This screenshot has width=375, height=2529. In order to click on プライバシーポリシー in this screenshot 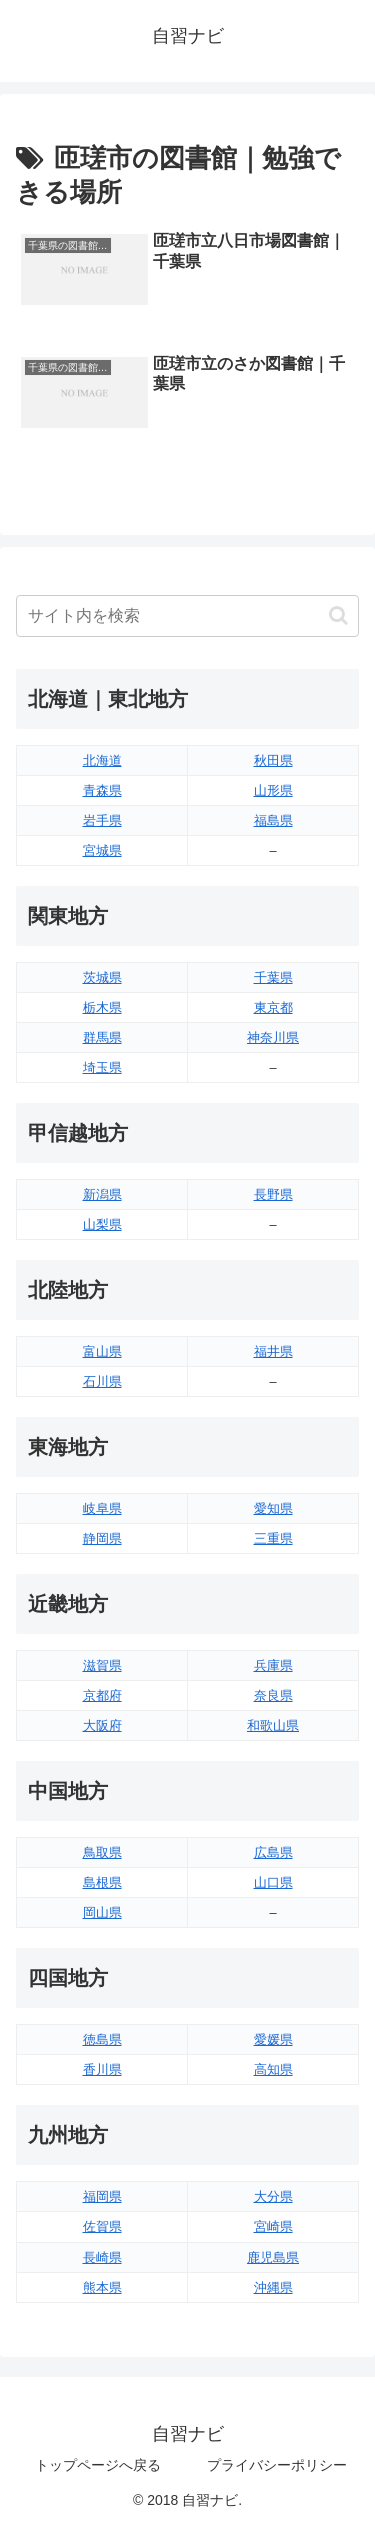, I will do `click(277, 2465)`.